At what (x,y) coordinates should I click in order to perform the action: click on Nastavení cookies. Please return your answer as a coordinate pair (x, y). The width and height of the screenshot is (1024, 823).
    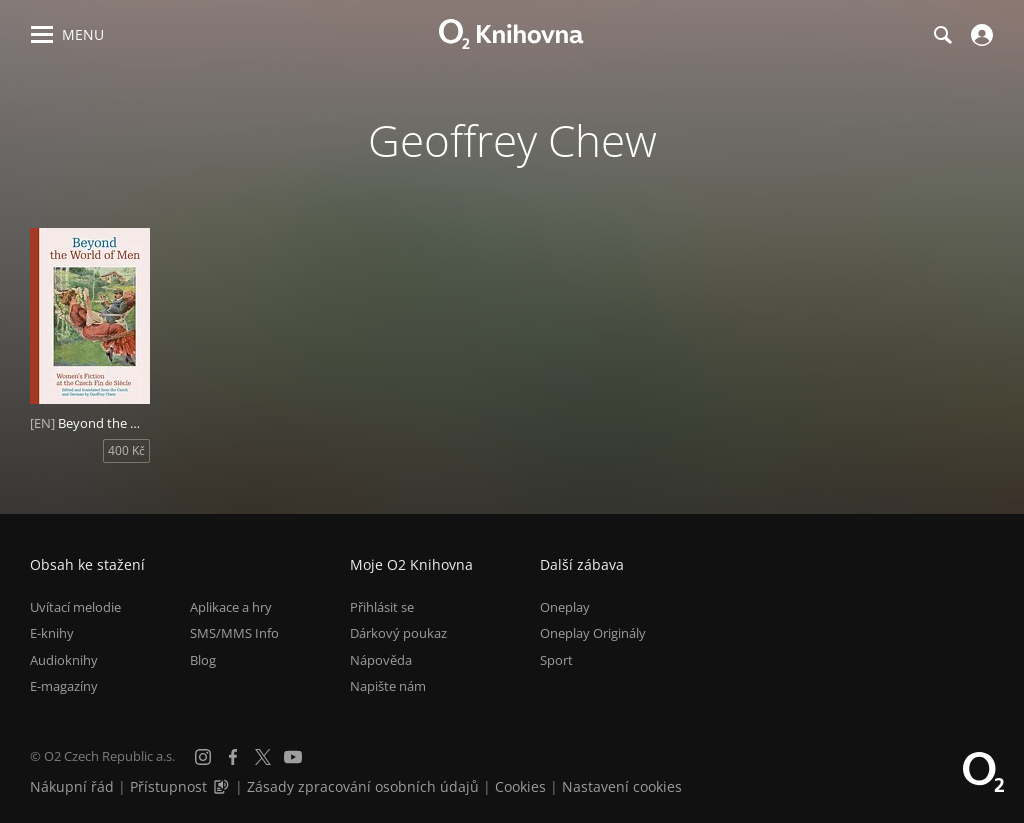
    Looking at the image, I should click on (622, 786).